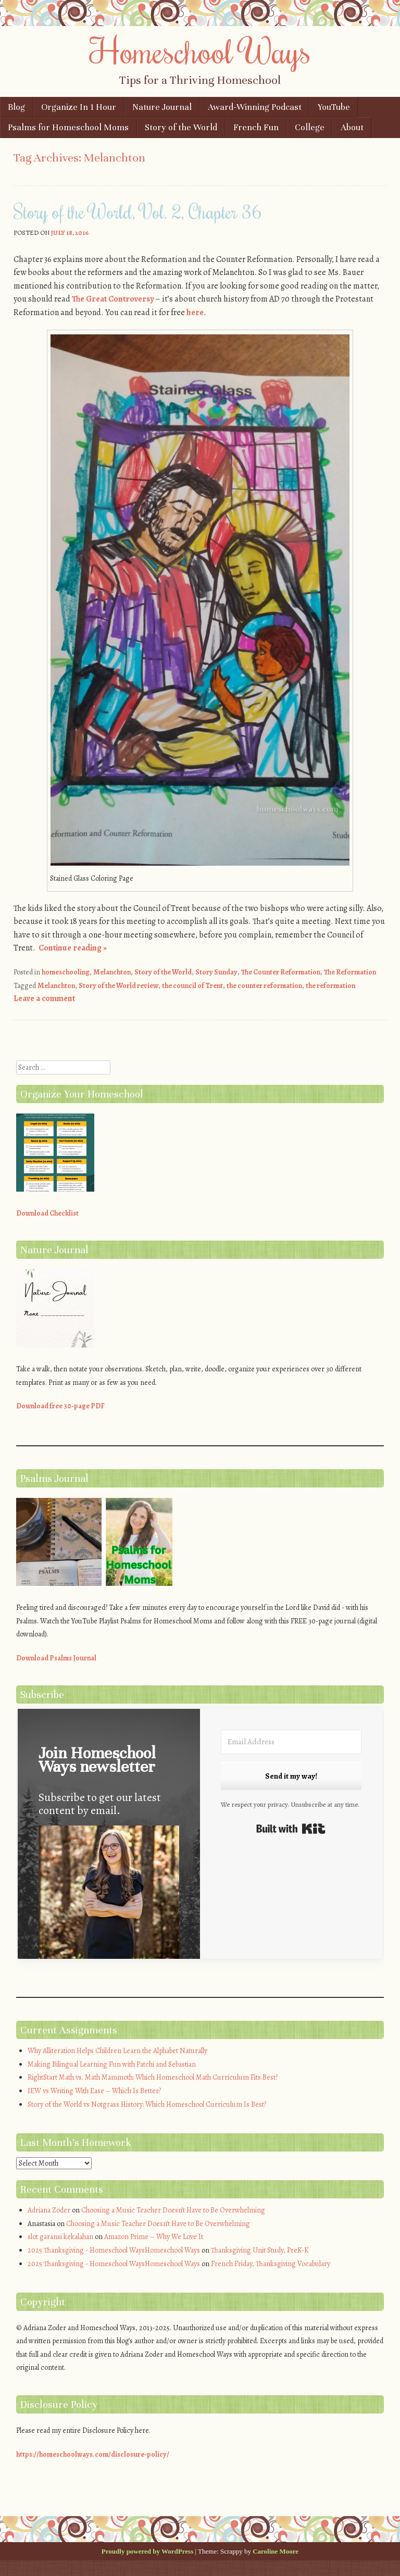  Describe the element at coordinates (113, 299) in the screenshot. I see `The Great Controversy` at that location.